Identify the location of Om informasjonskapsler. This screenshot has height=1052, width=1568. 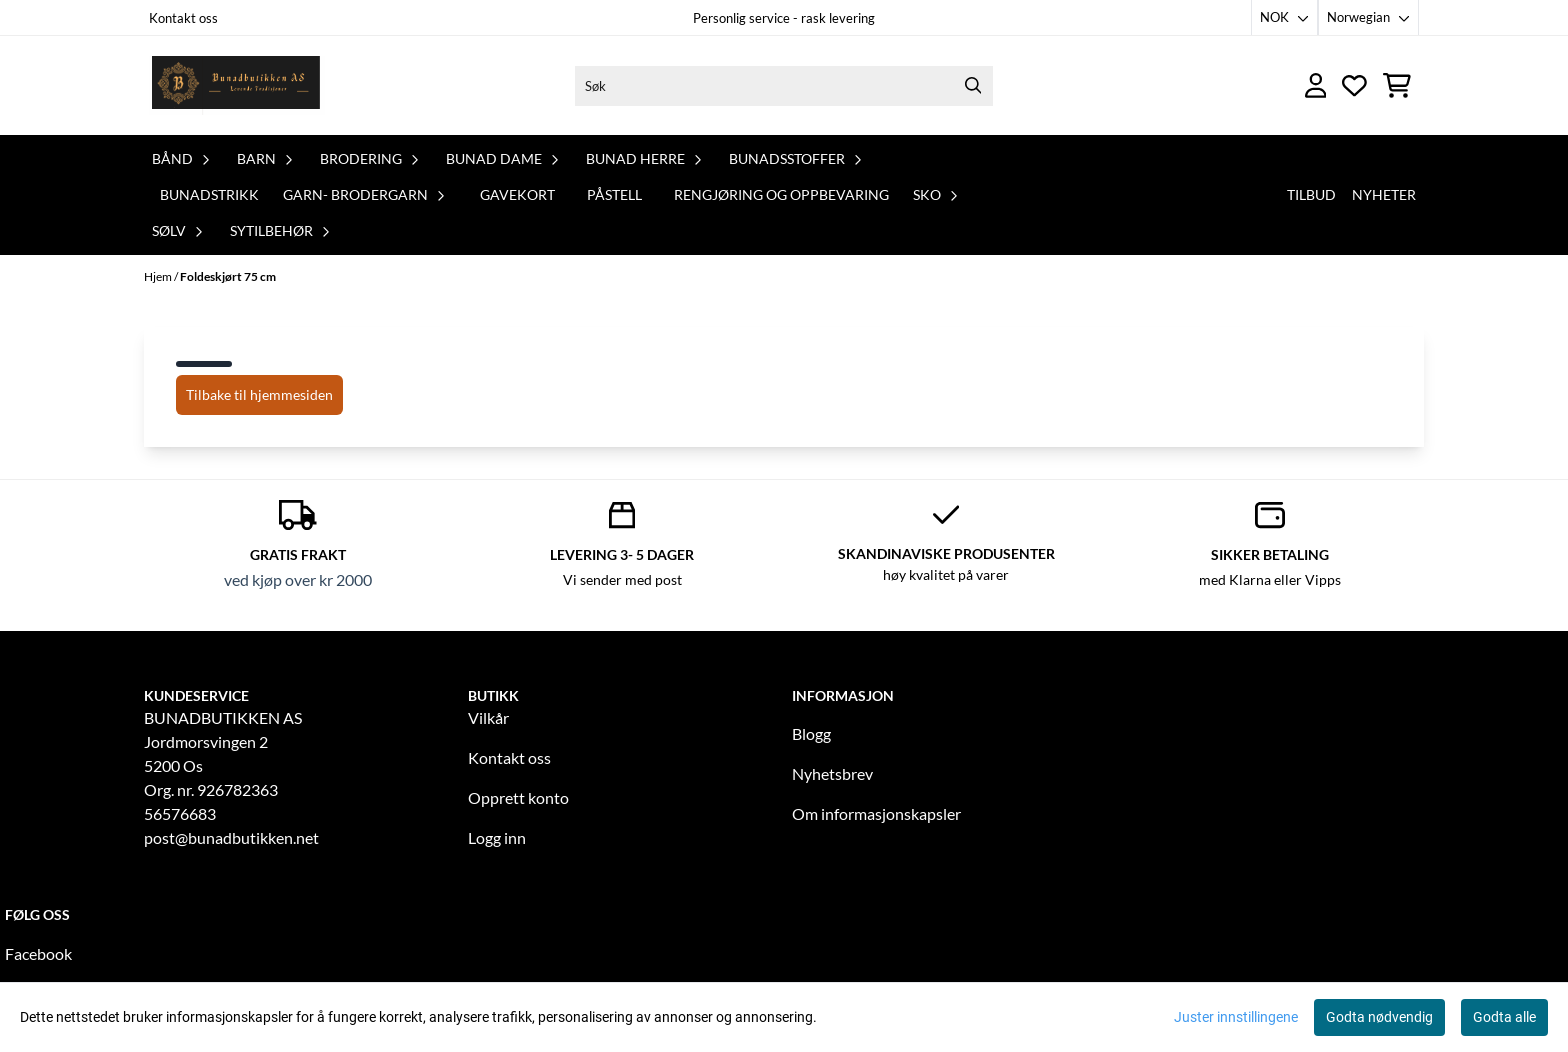
(876, 813).